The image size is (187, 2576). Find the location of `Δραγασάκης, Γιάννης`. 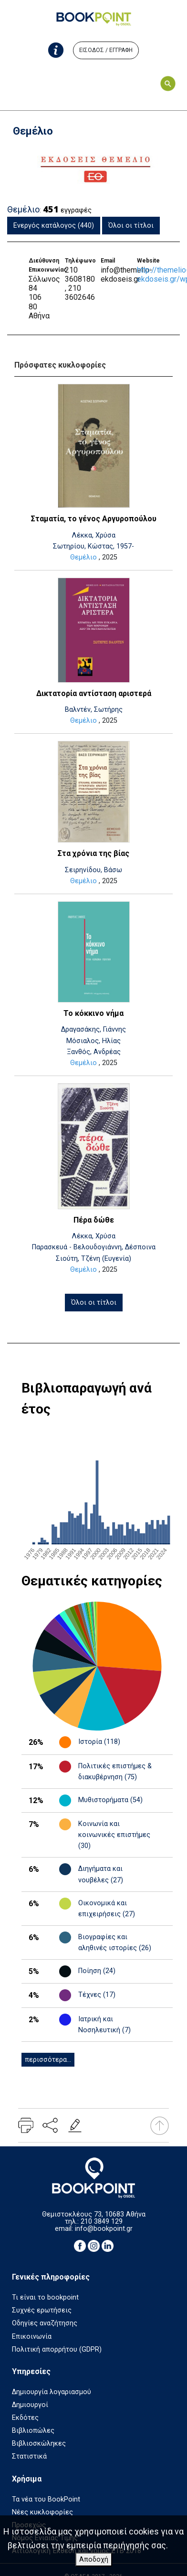

Δραγασάκης, Γιάννης is located at coordinates (93, 1029).